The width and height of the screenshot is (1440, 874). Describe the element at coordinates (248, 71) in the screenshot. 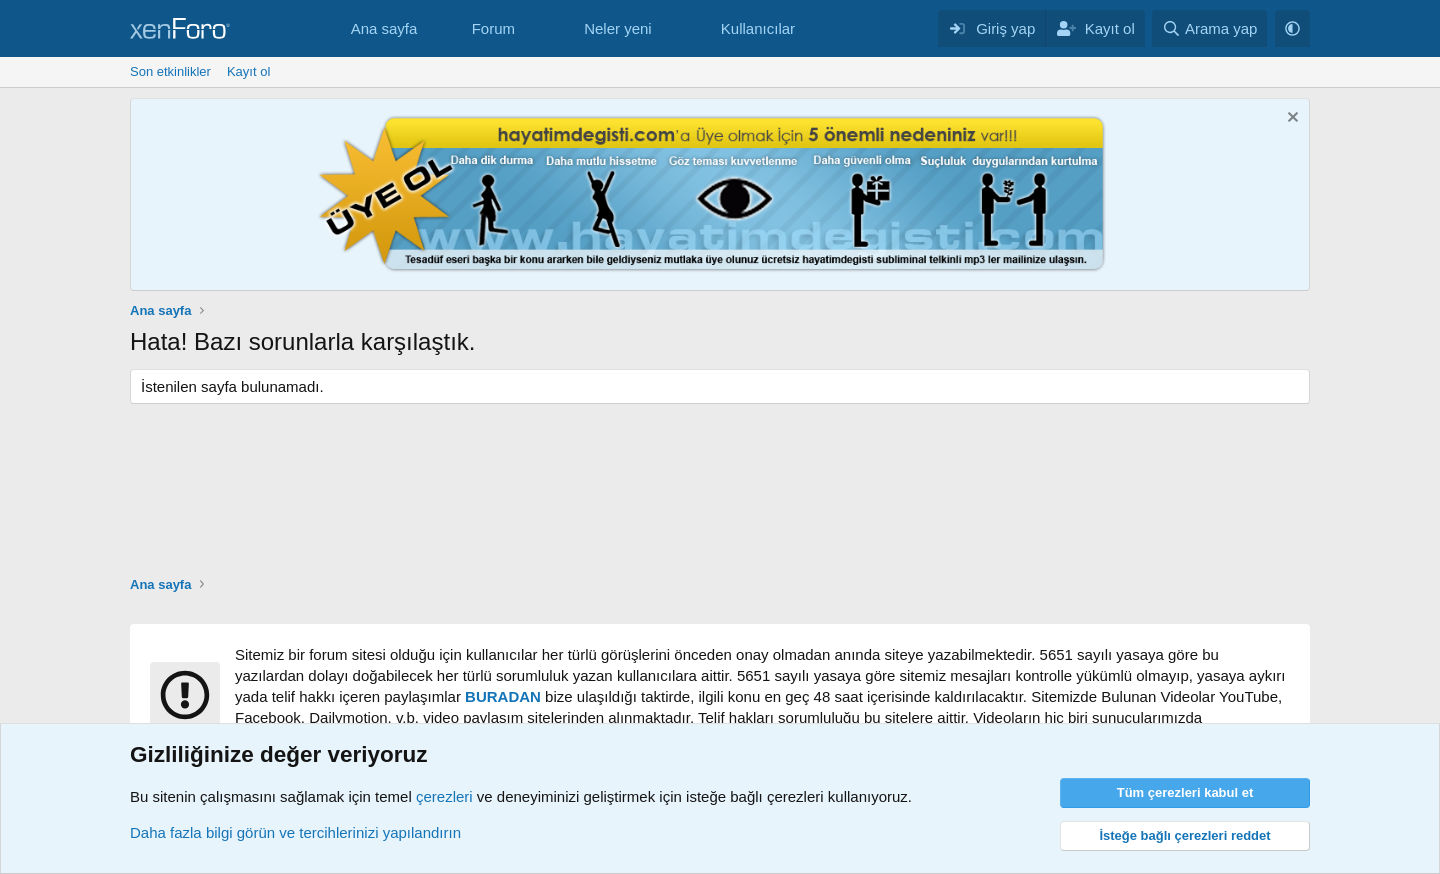

I see `Kayıt ol` at that location.